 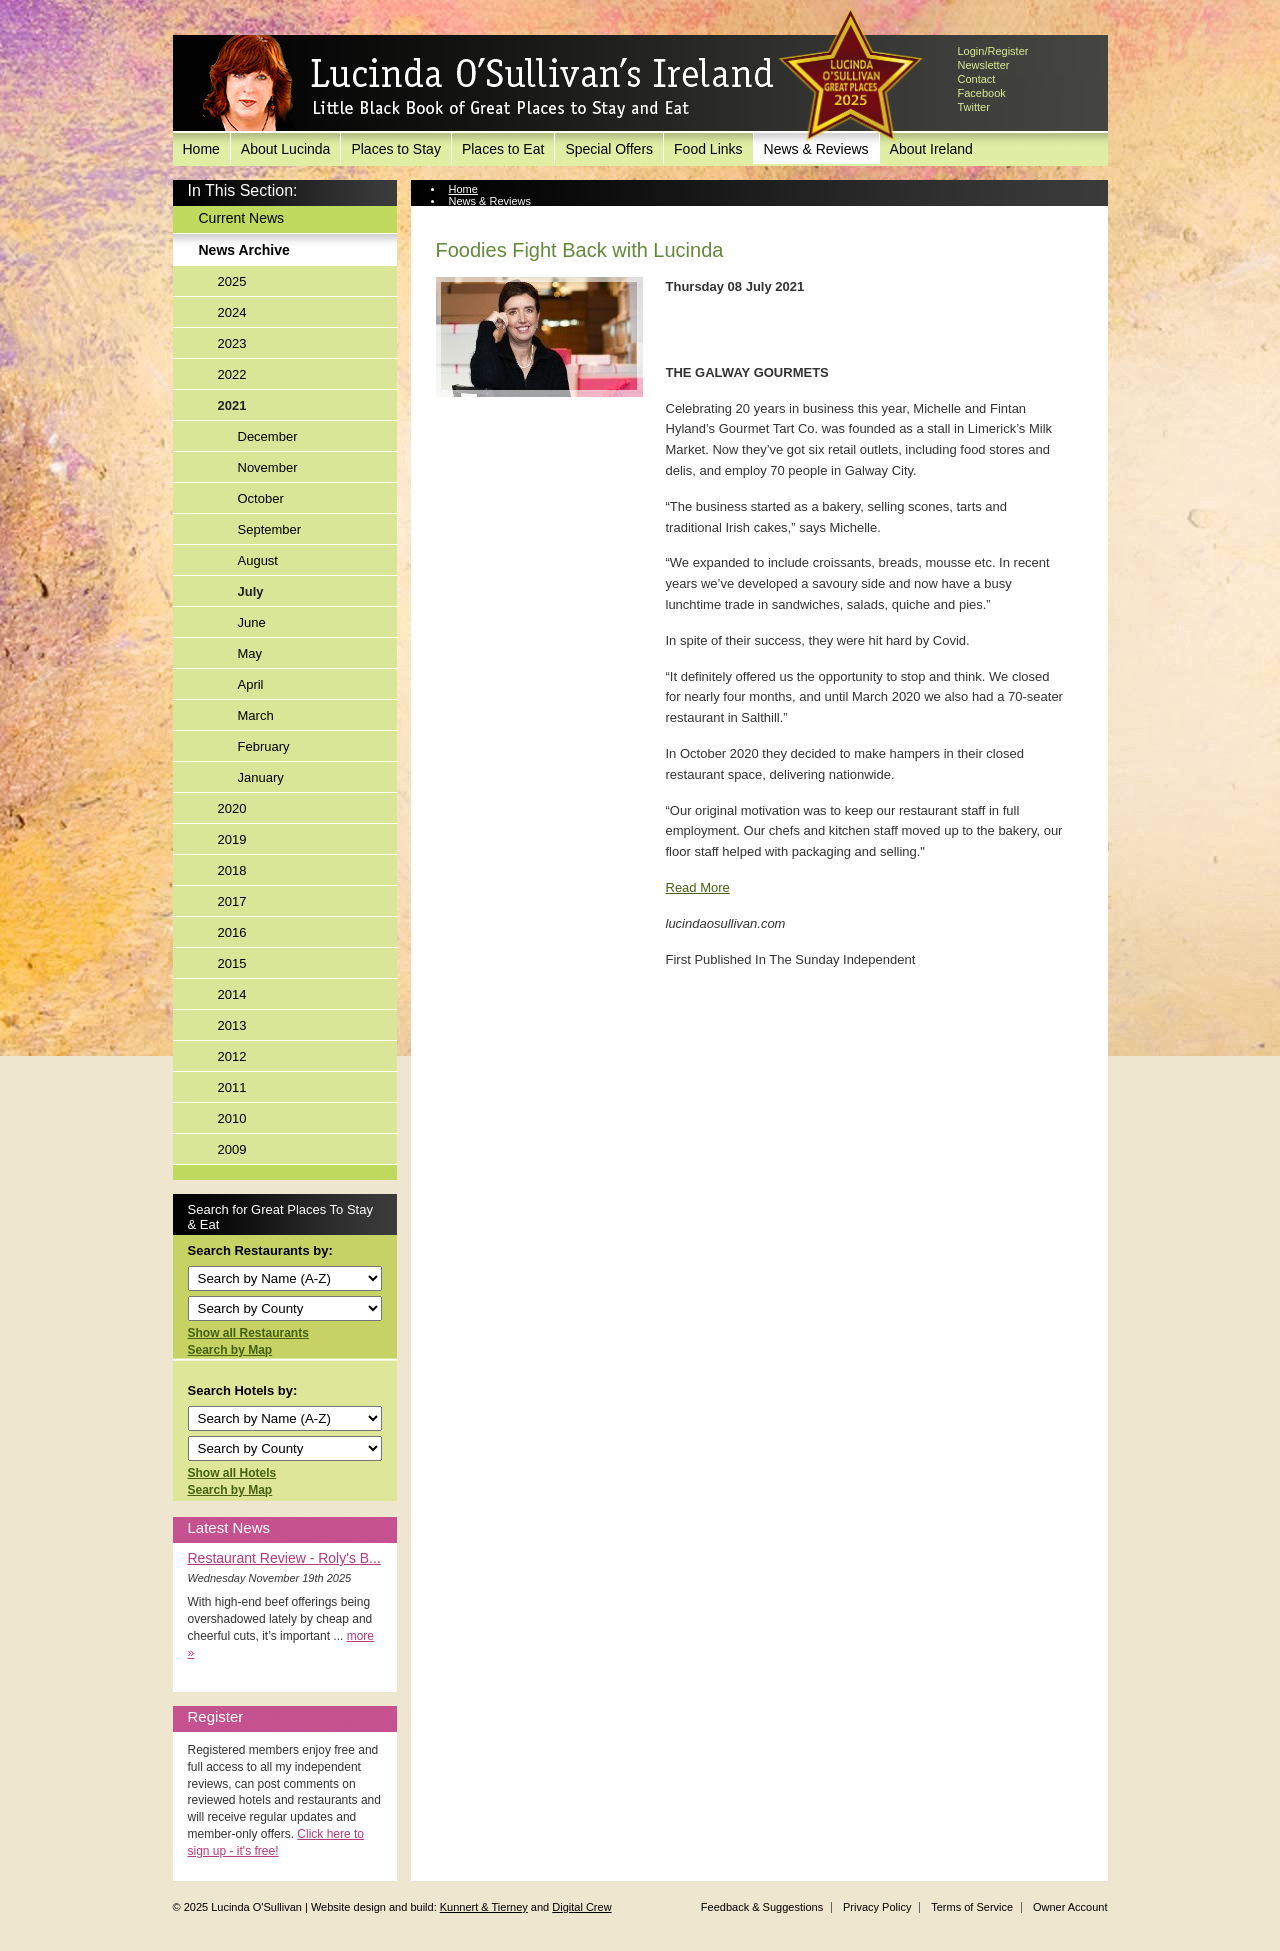 What do you see at coordinates (232, 343) in the screenshot?
I see `2023` at bounding box center [232, 343].